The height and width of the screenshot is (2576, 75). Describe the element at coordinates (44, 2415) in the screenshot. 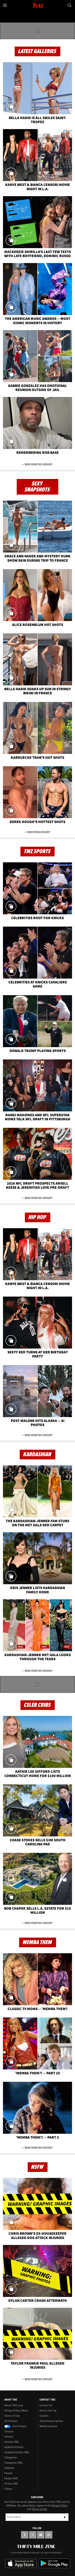

I see `Careers` at that location.